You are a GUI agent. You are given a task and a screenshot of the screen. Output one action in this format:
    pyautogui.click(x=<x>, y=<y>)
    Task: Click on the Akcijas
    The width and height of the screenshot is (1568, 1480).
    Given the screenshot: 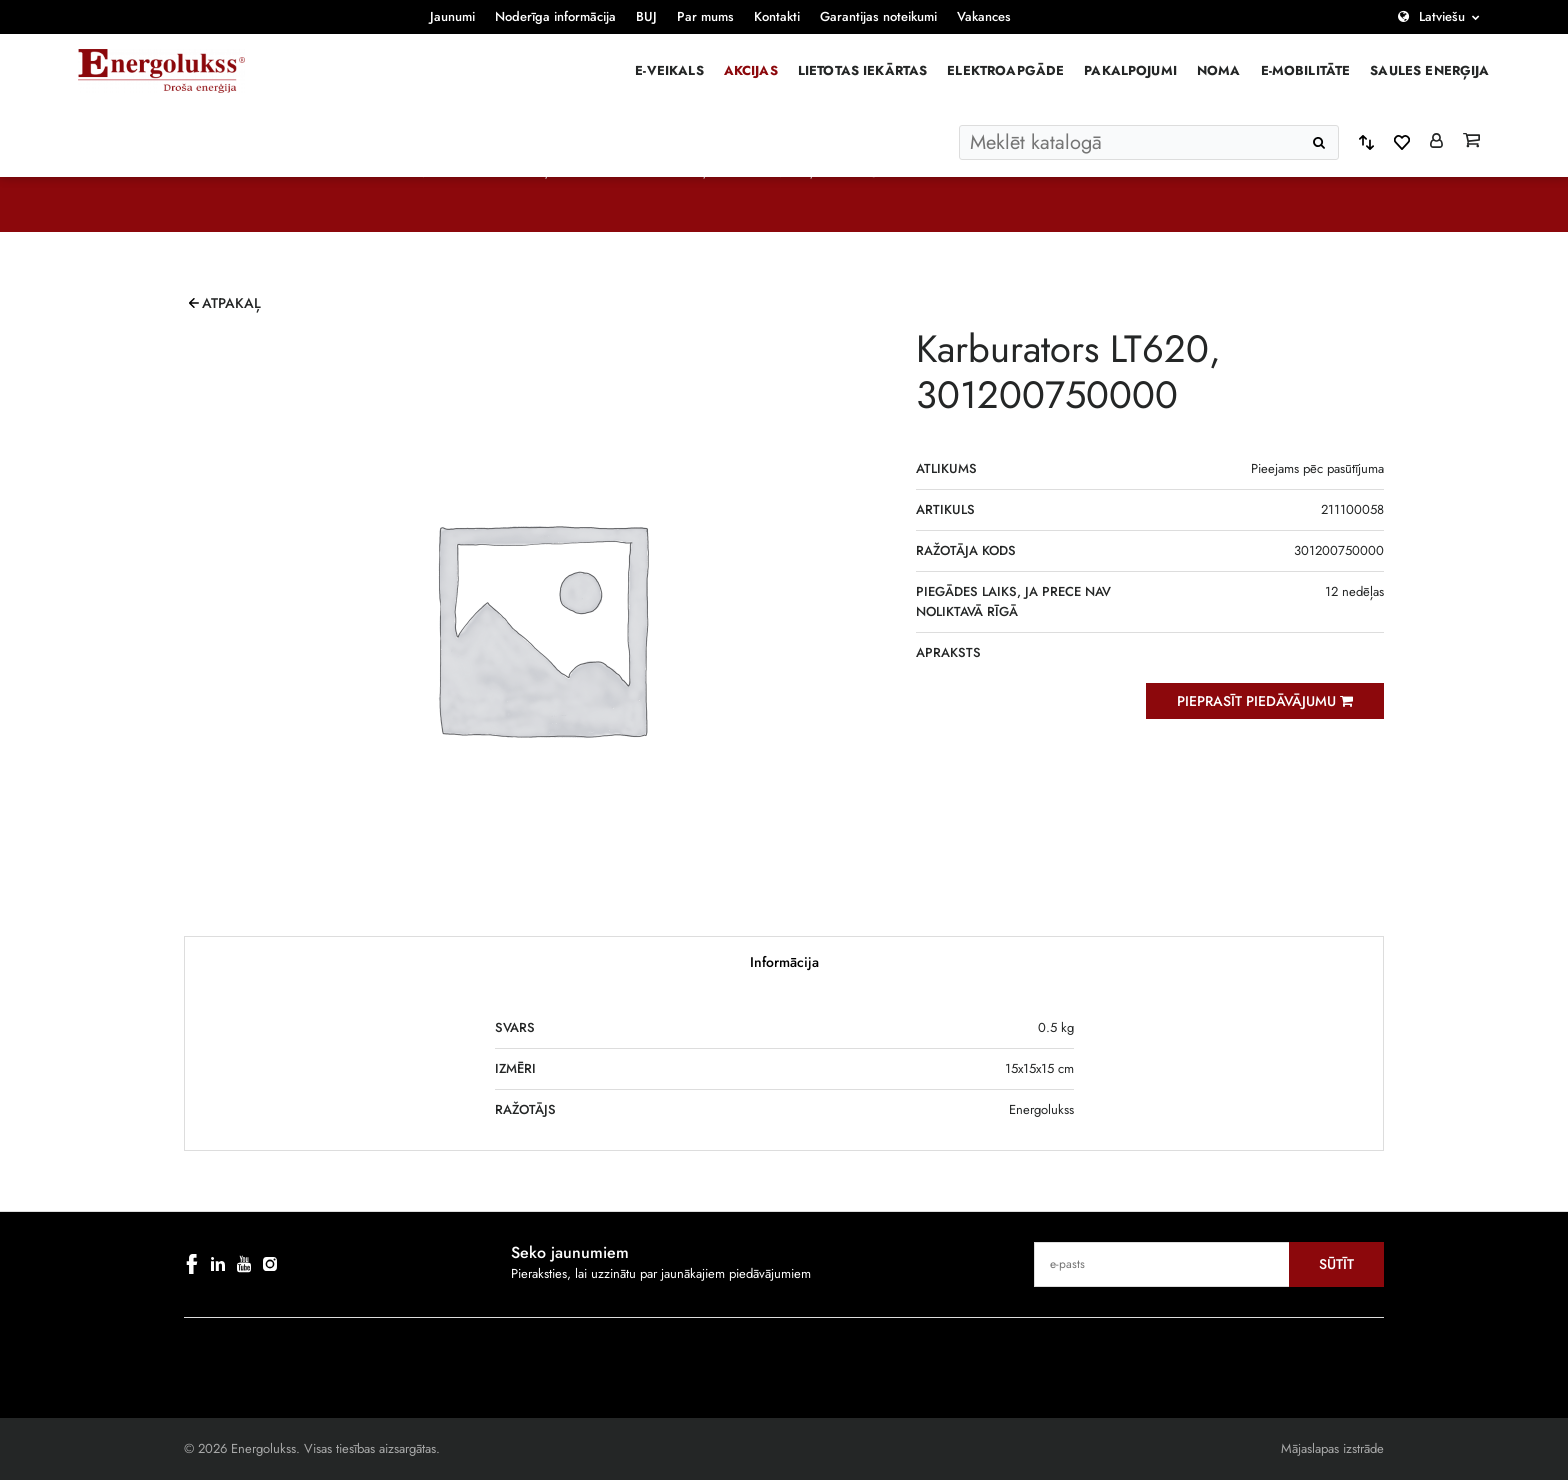 What is the action you would take?
    pyautogui.click(x=751, y=70)
    